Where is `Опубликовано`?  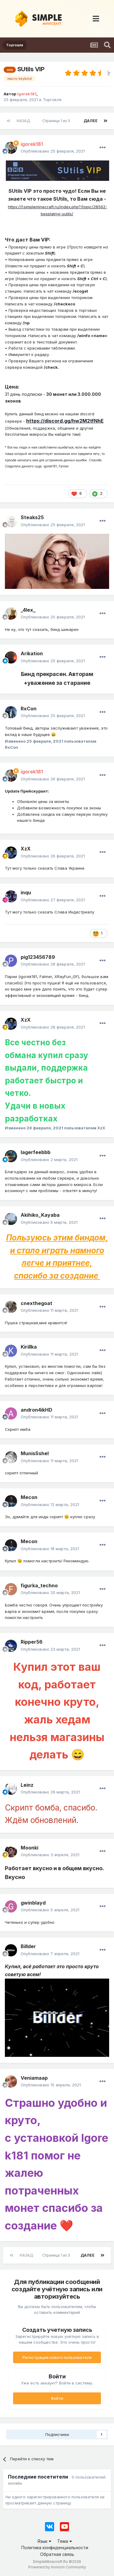
Опубликовано is located at coordinates (53, 151).